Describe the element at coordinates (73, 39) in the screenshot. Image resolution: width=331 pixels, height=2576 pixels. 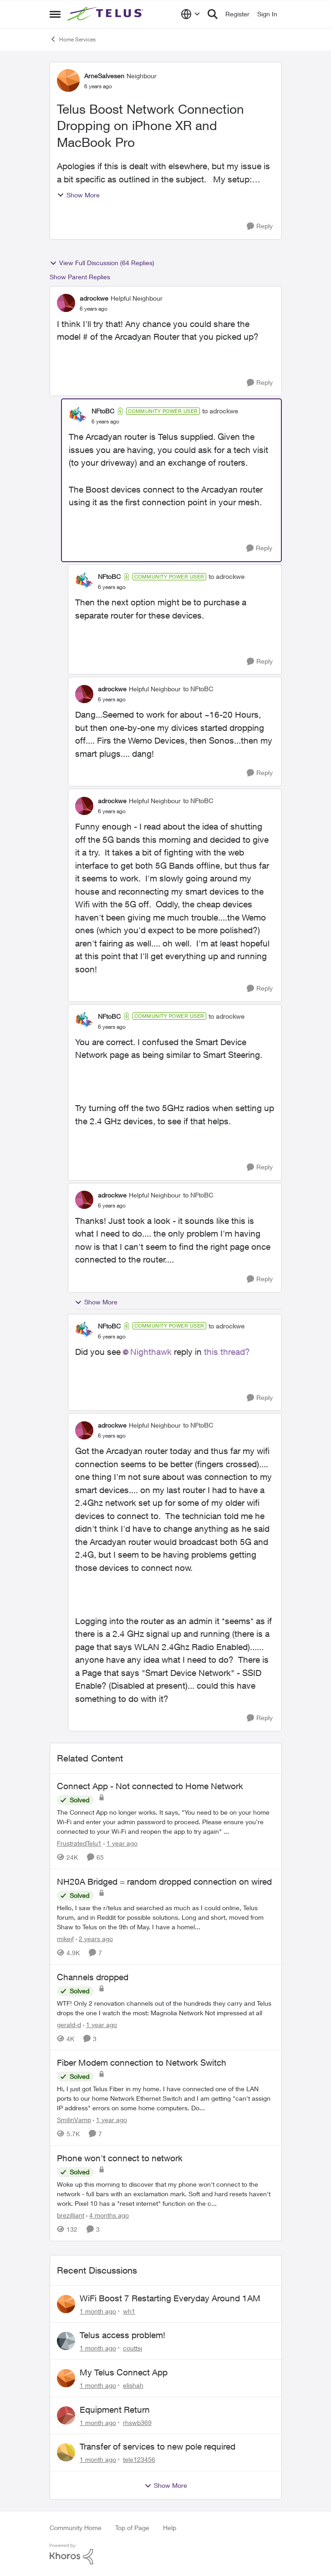
I see `Home Services [Go back to Home Services]` at that location.